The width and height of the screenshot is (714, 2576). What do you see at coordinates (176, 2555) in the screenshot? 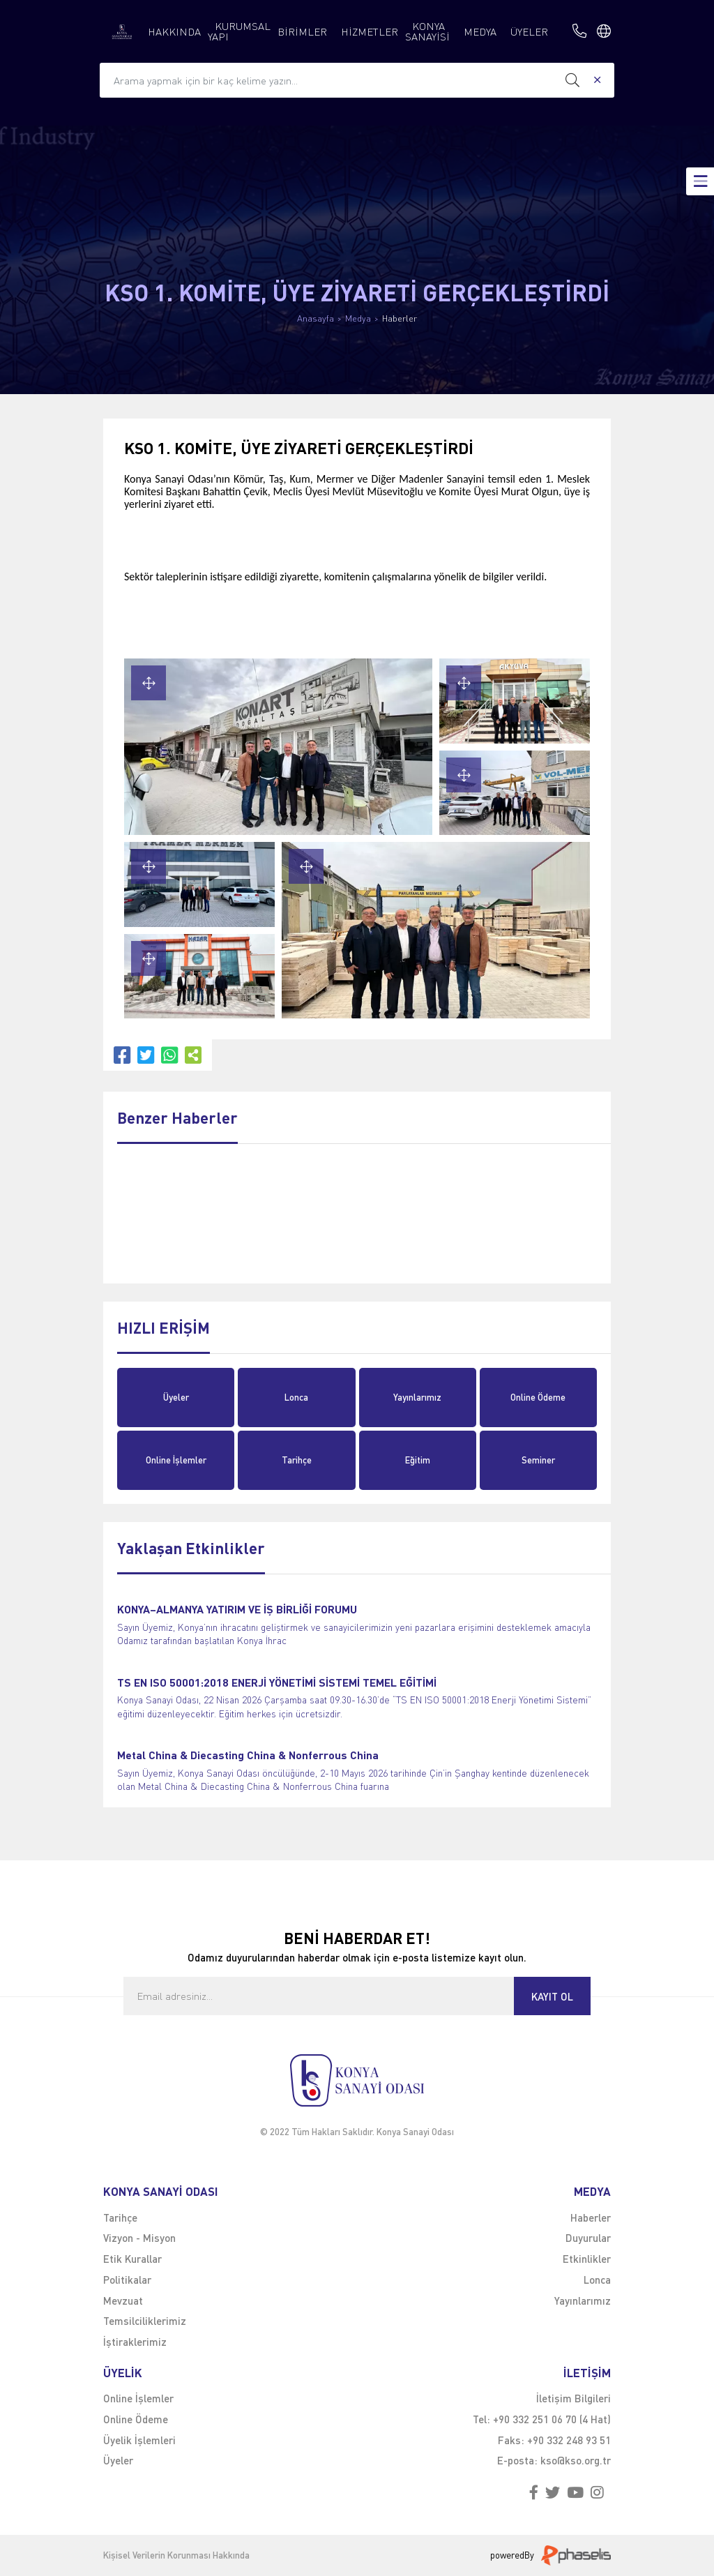
I see `Kişisel Verilerin Korunması Hakkında` at bounding box center [176, 2555].